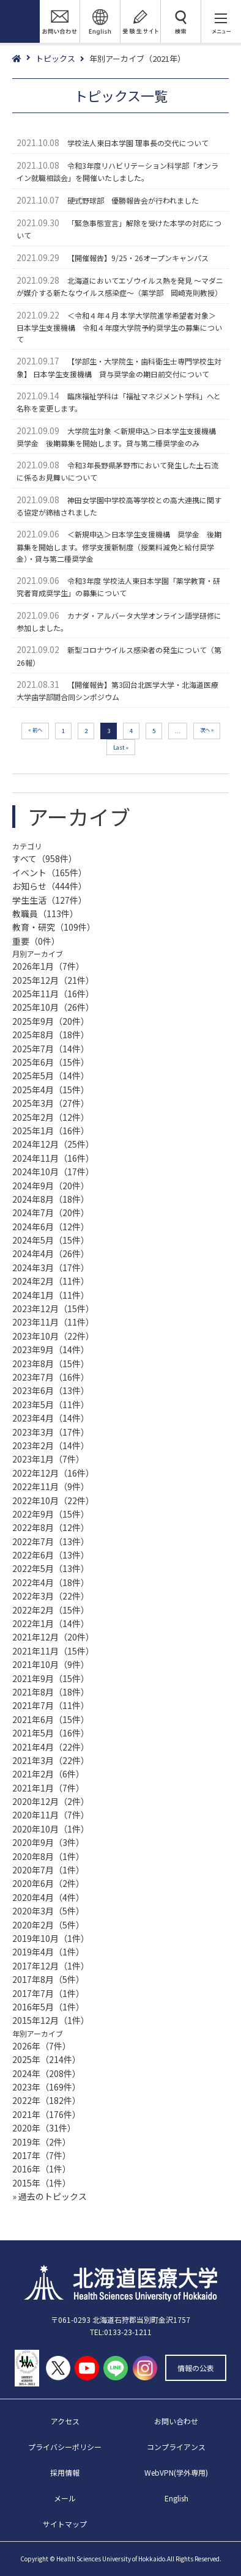 Image resolution: width=241 pixels, height=2576 pixels. I want to click on WebVPN(学外専用), so click(176, 2472).